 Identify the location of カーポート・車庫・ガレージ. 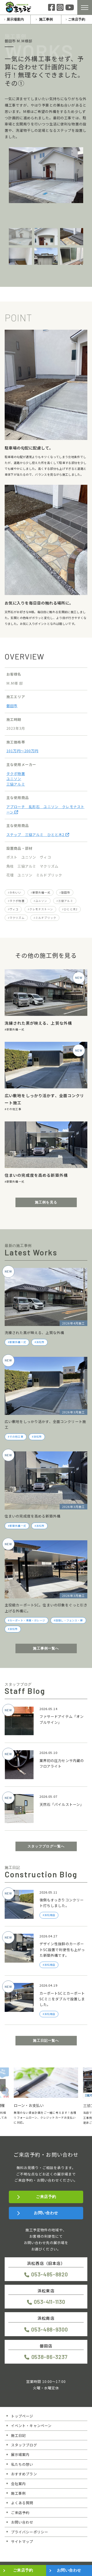
(27, 1620).